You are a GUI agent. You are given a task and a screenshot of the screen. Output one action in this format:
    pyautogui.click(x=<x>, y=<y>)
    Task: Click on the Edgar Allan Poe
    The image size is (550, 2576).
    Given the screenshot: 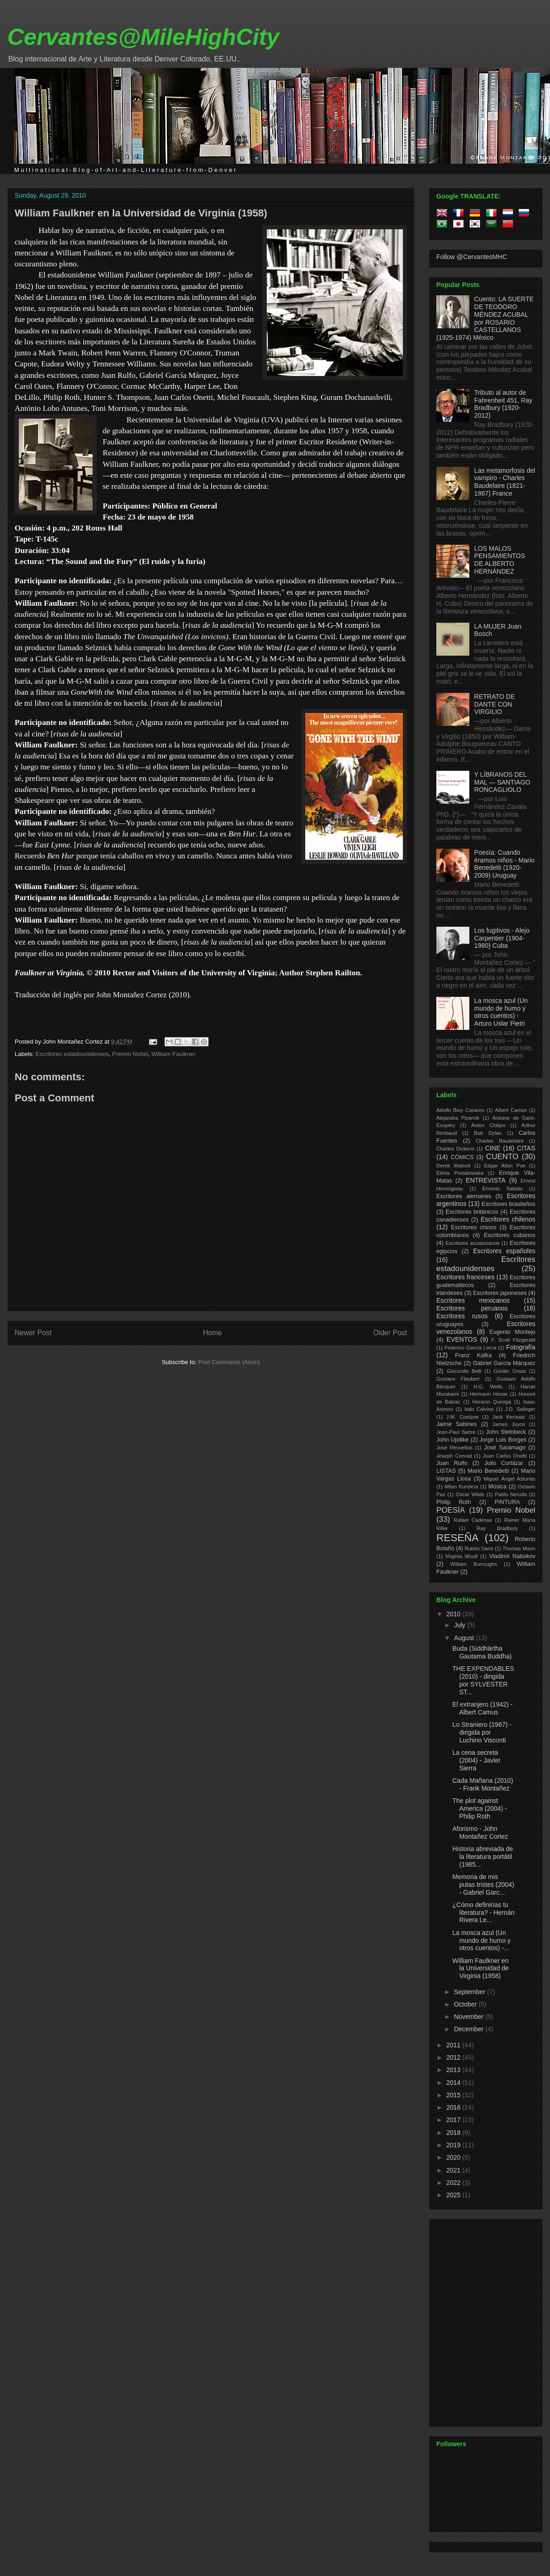 What is the action you would take?
    pyautogui.click(x=504, y=1165)
    